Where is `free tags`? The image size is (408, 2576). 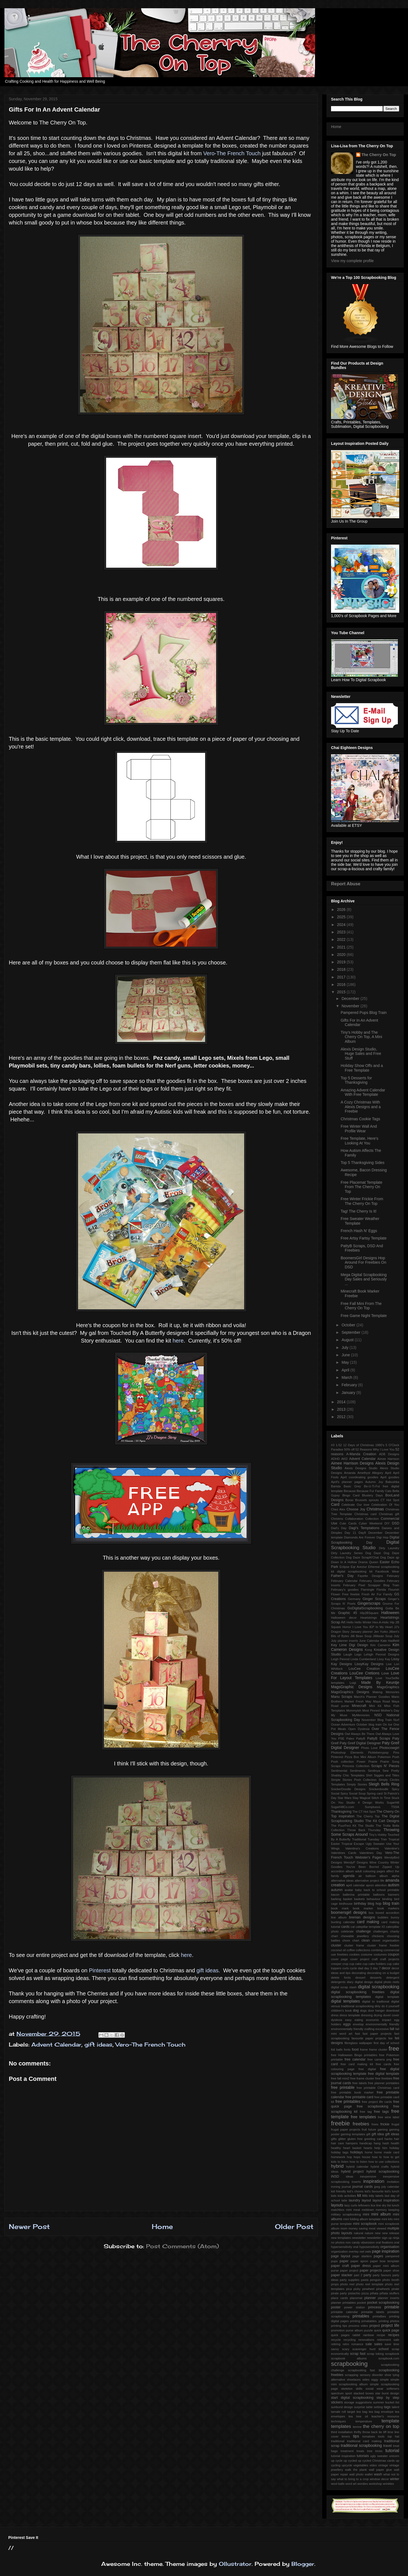 free tags is located at coordinates (381, 2112).